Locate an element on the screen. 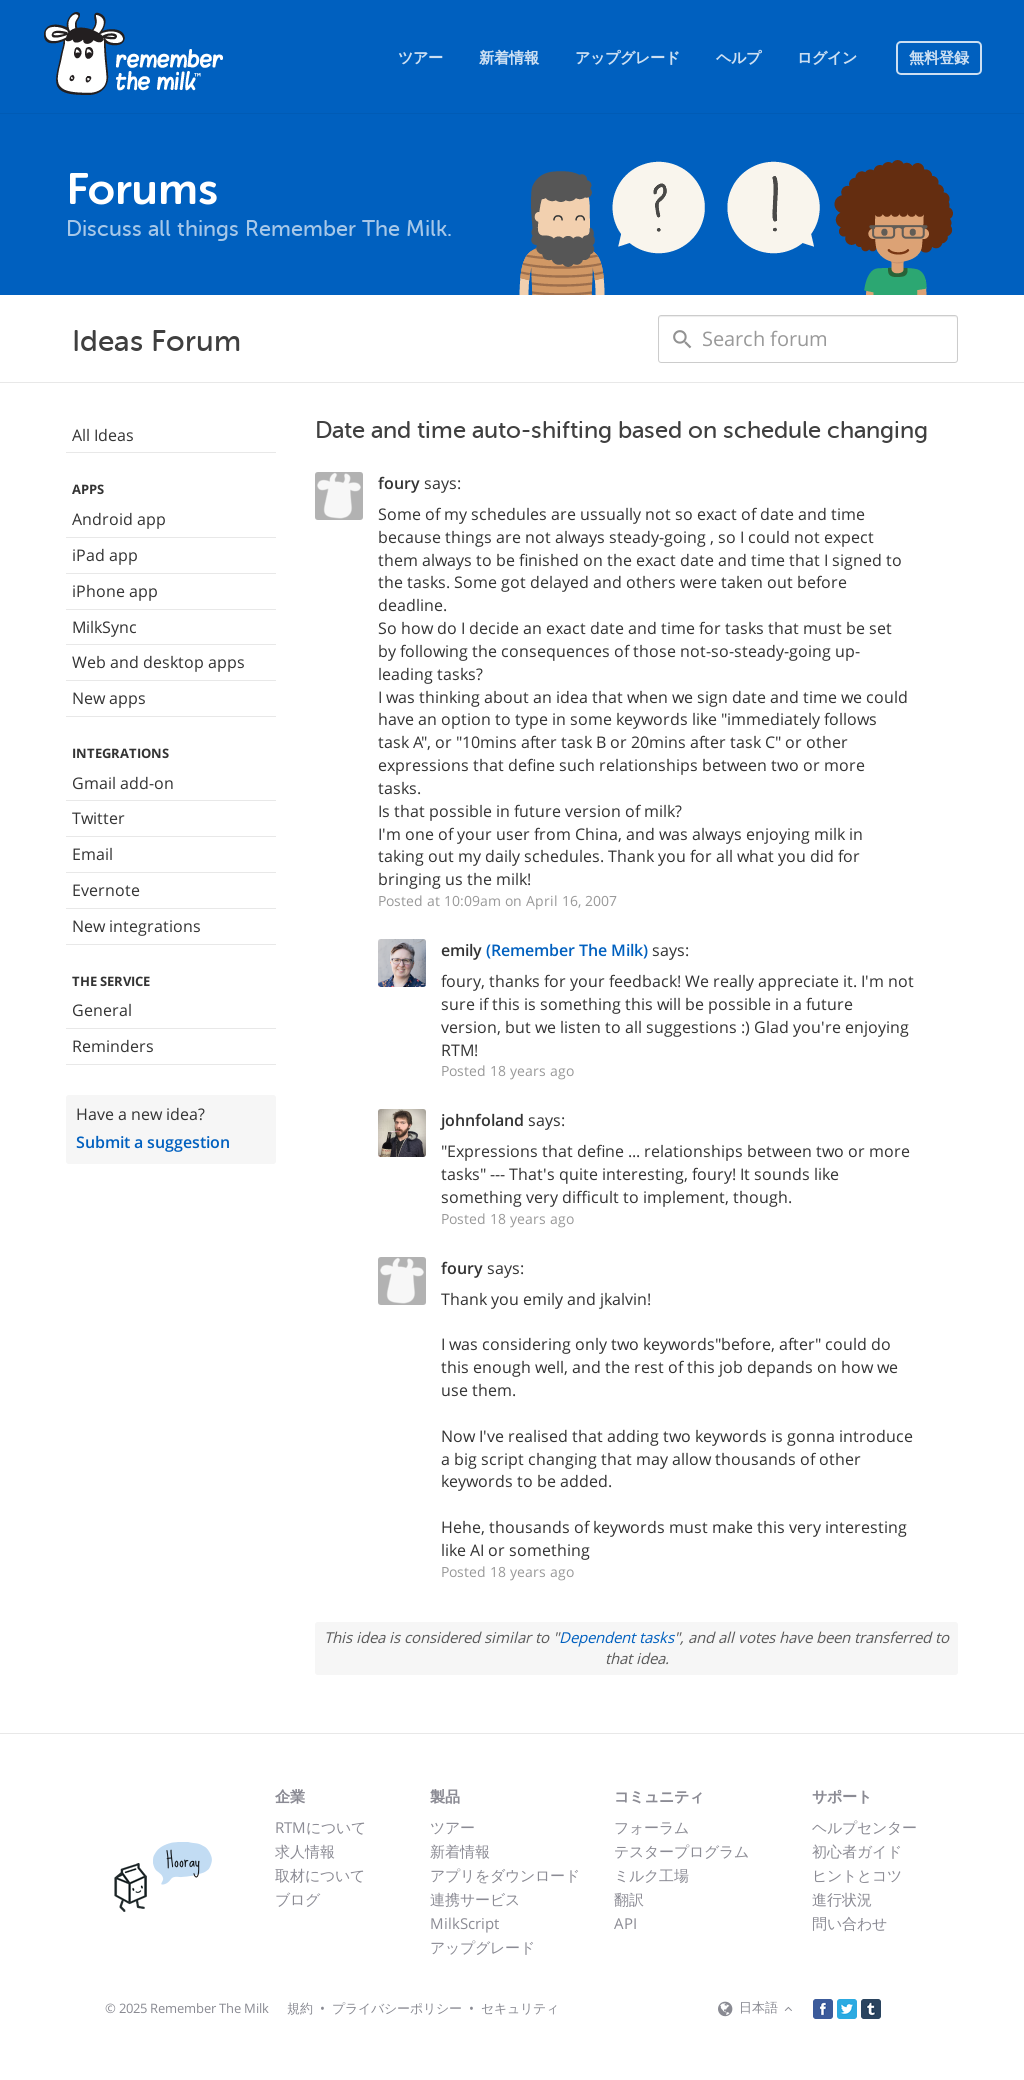 This screenshot has height=2080, width=1024. MilkScript is located at coordinates (464, 1923).